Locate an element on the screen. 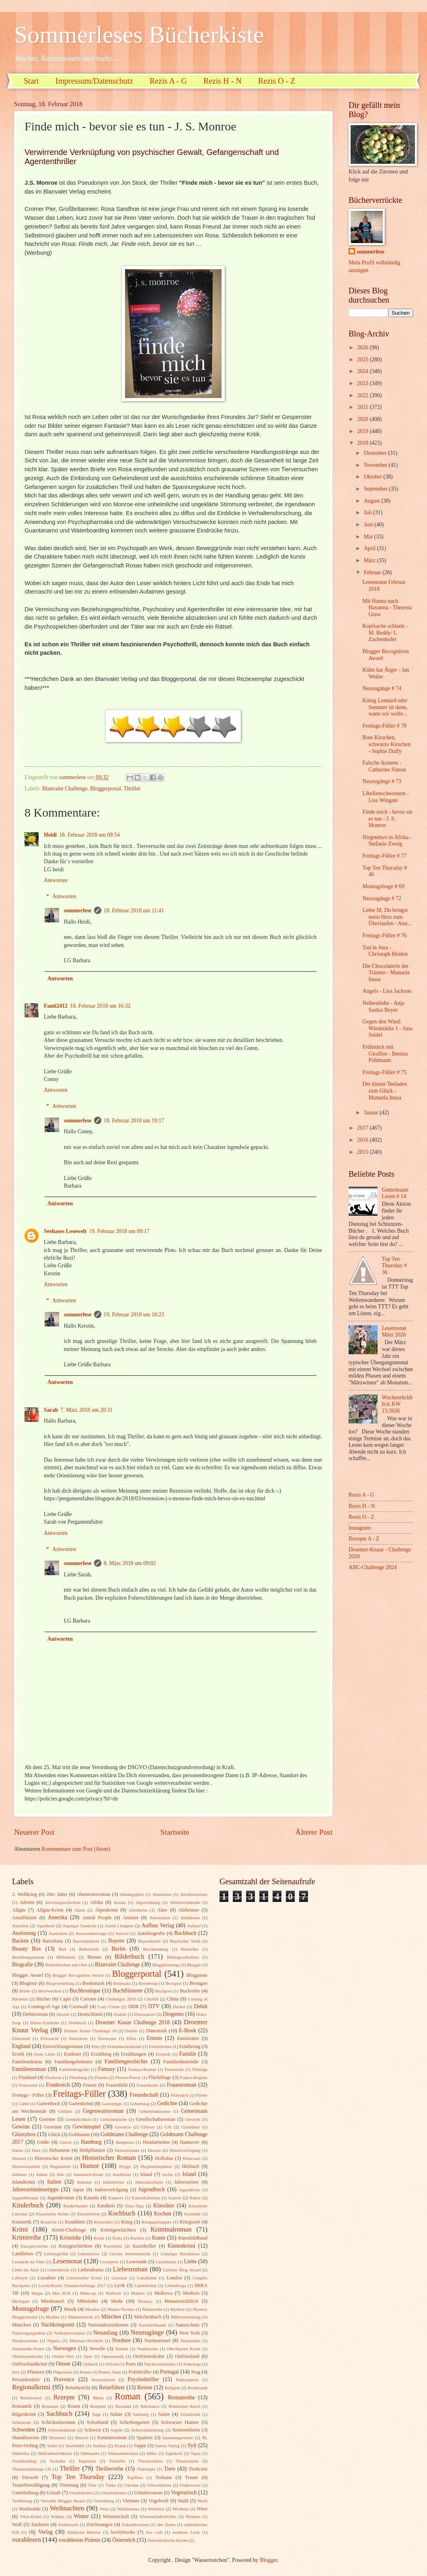 The image size is (427, 2576). Falsche Austern - Catherine Simon is located at coordinates (384, 766).